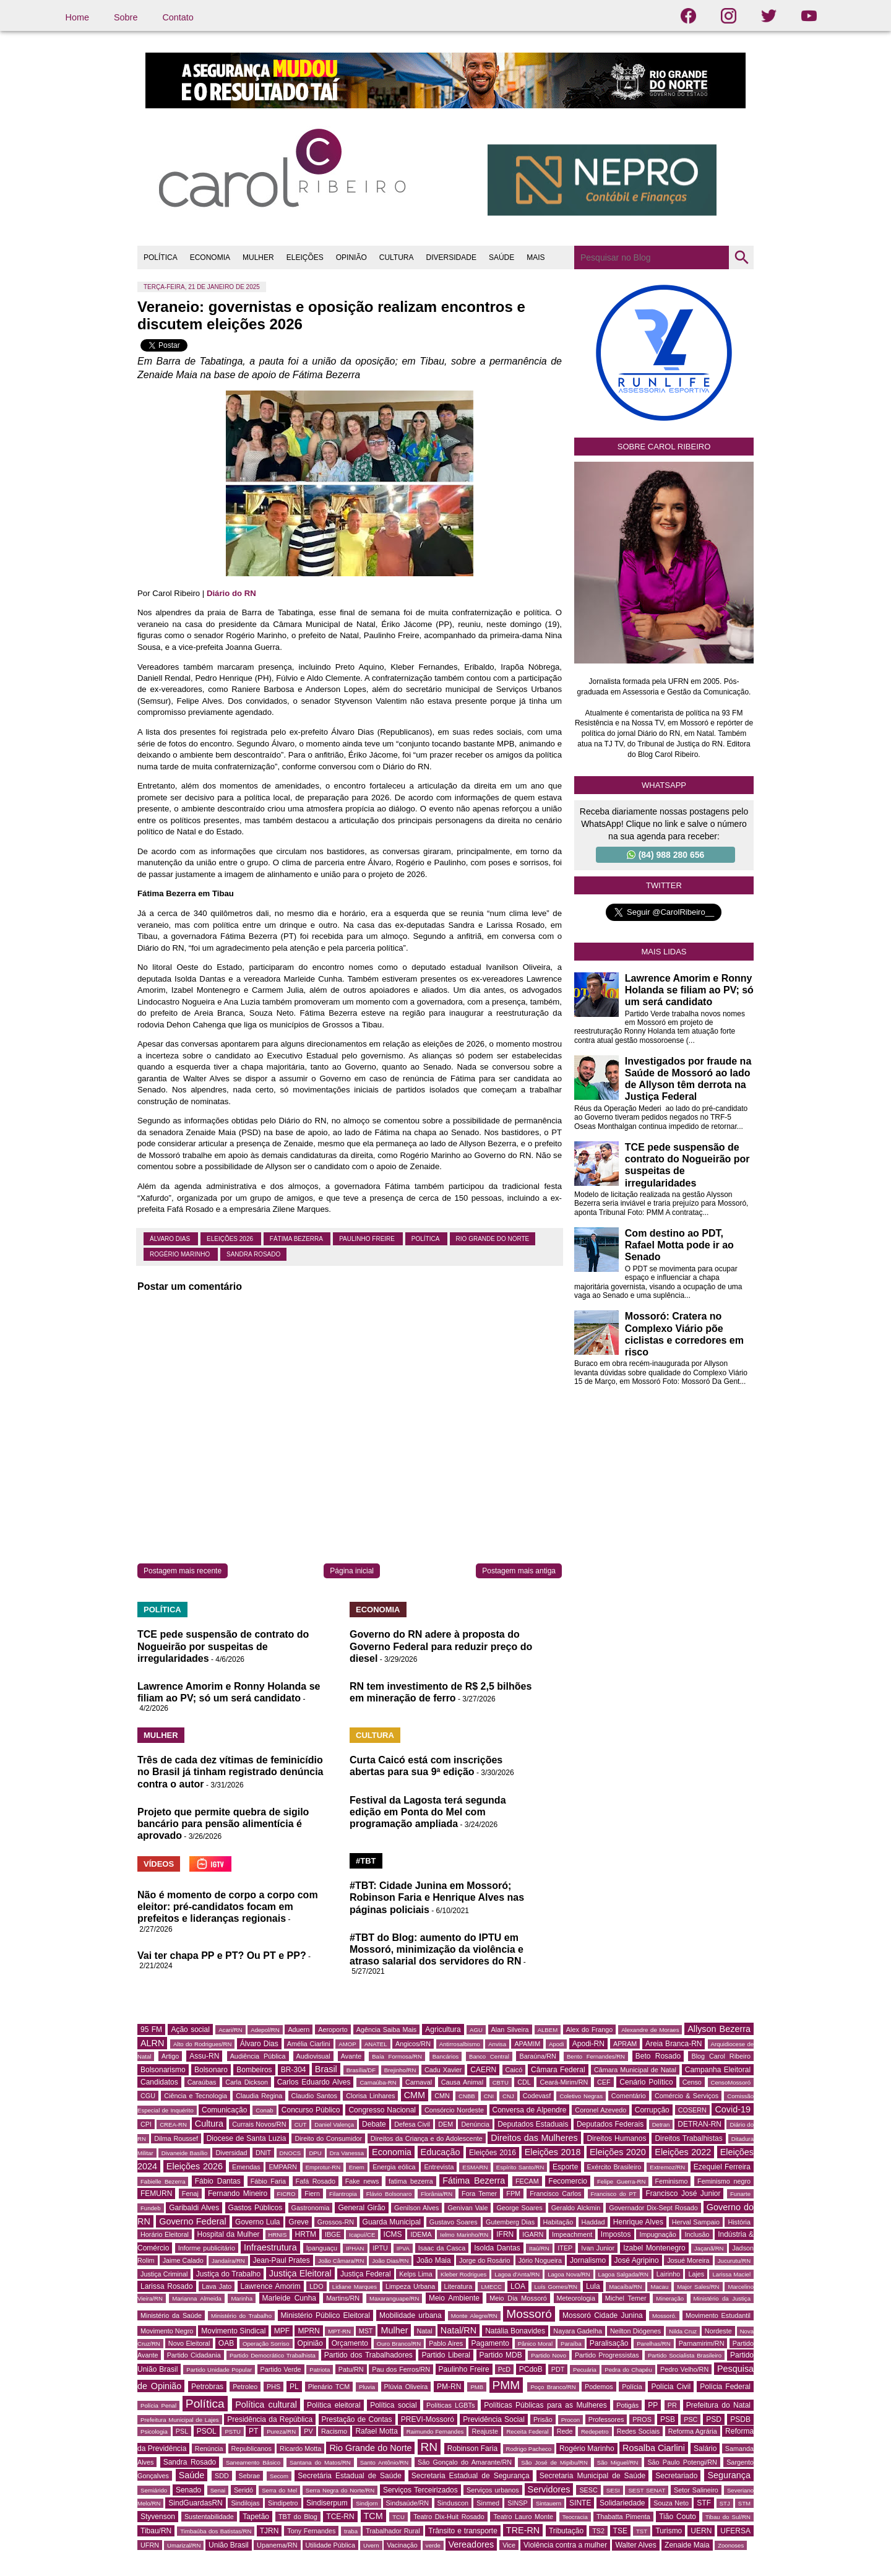 The width and height of the screenshot is (891, 2576). What do you see at coordinates (189, 2343) in the screenshot?
I see `Novo Eleitoral` at bounding box center [189, 2343].